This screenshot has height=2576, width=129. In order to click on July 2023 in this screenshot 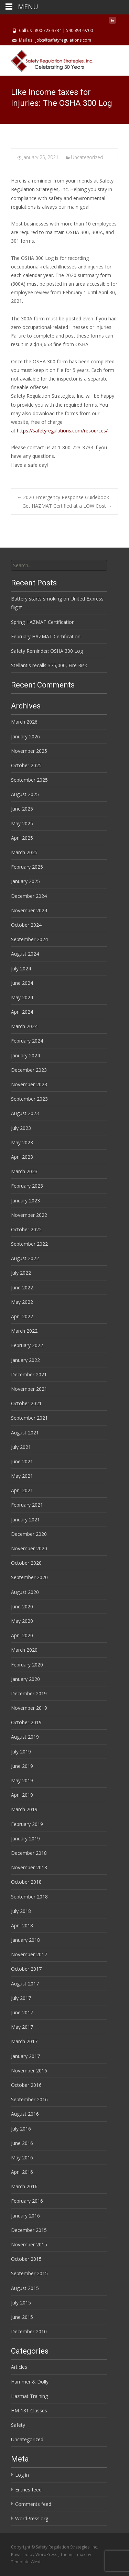, I will do `click(21, 1128)`.